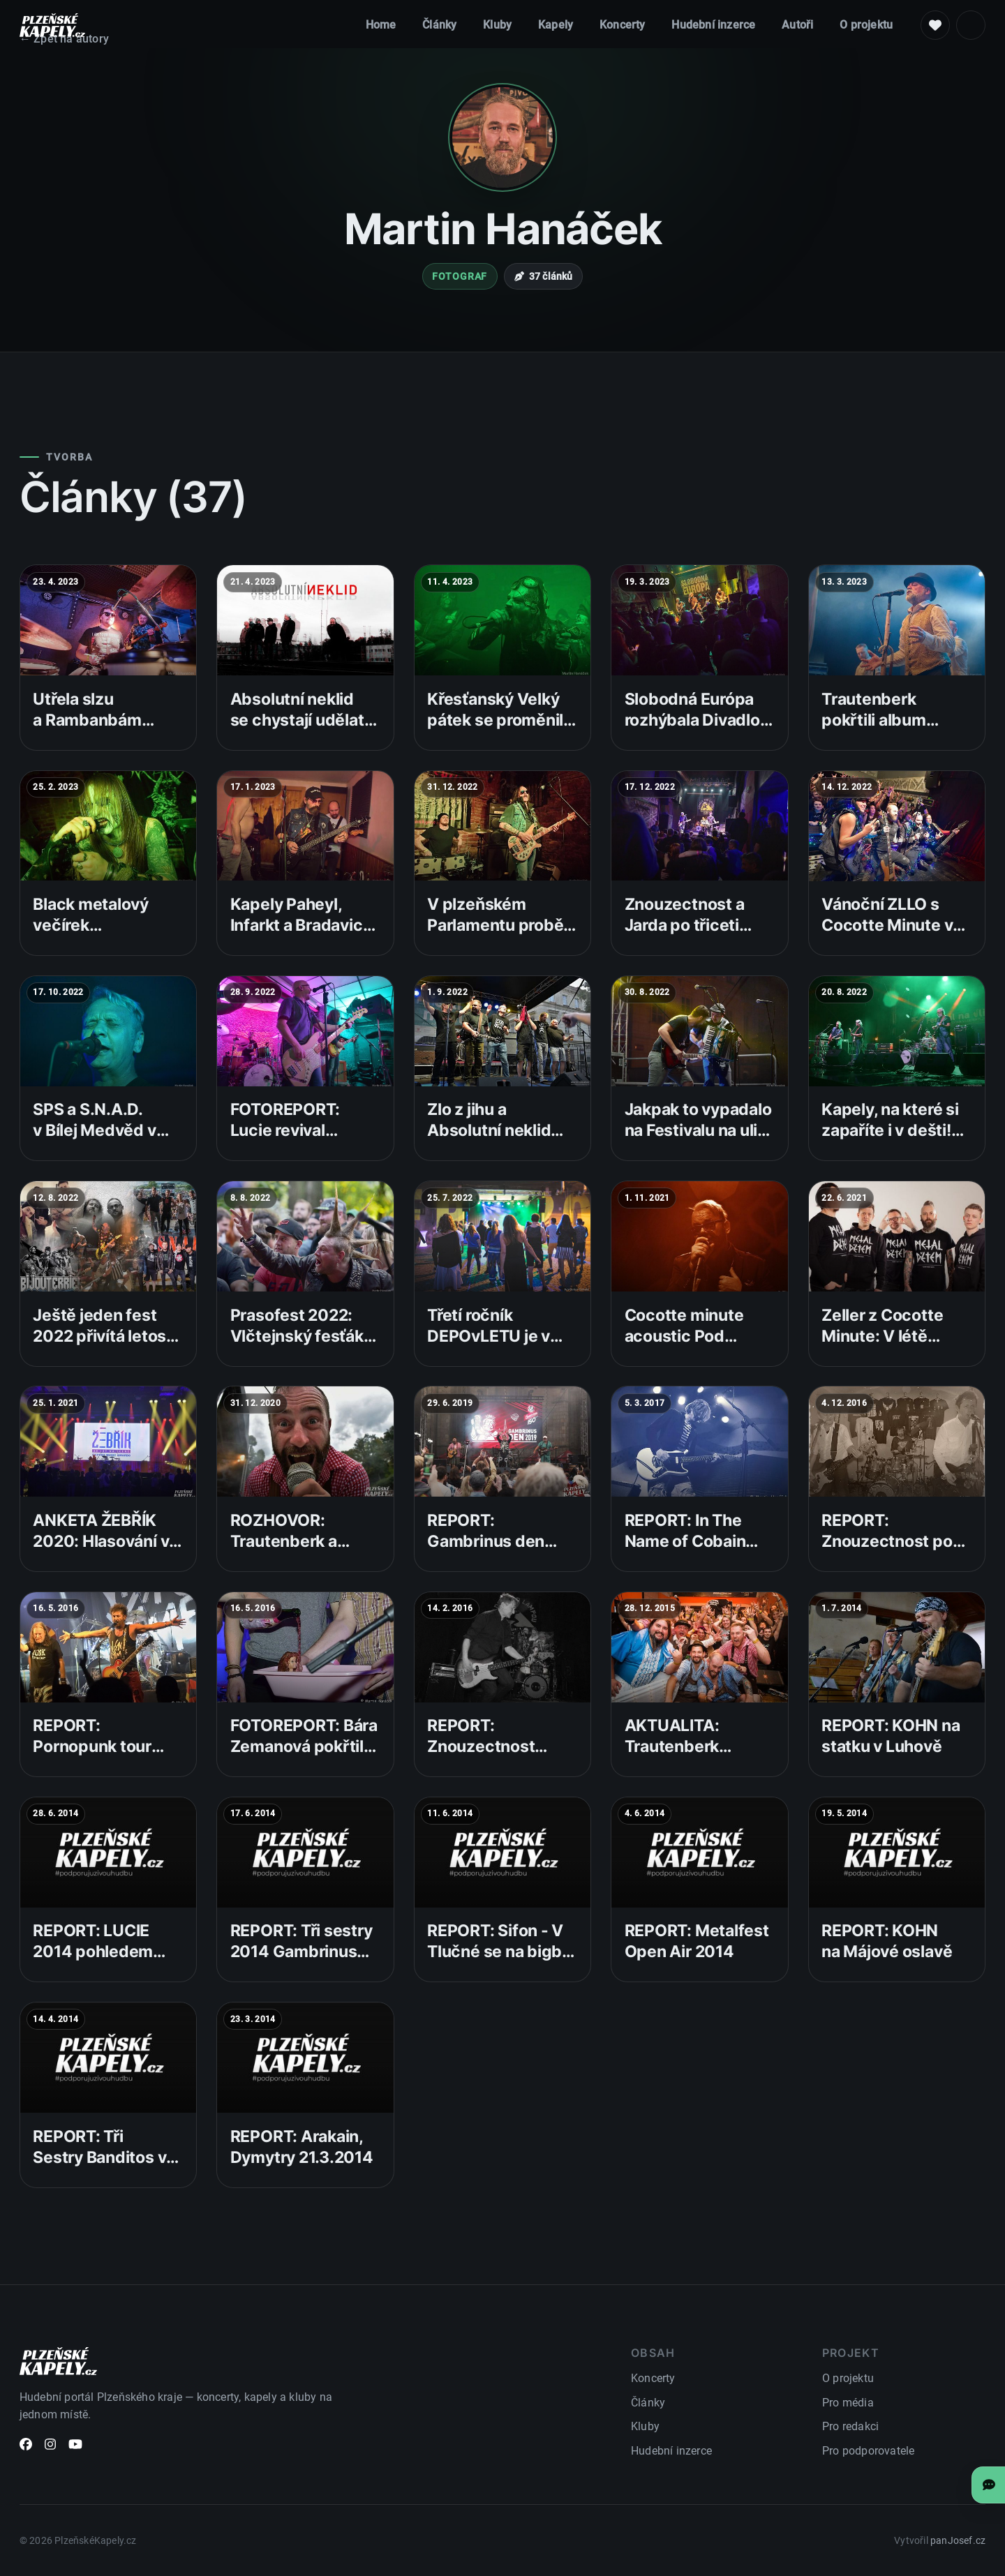 This screenshot has height=2576, width=1005. What do you see at coordinates (893, 935) in the screenshot?
I see `Vánoční ZLLO s Cocotte Minute v plzeňském Divadle pod Lampou!` at bounding box center [893, 935].